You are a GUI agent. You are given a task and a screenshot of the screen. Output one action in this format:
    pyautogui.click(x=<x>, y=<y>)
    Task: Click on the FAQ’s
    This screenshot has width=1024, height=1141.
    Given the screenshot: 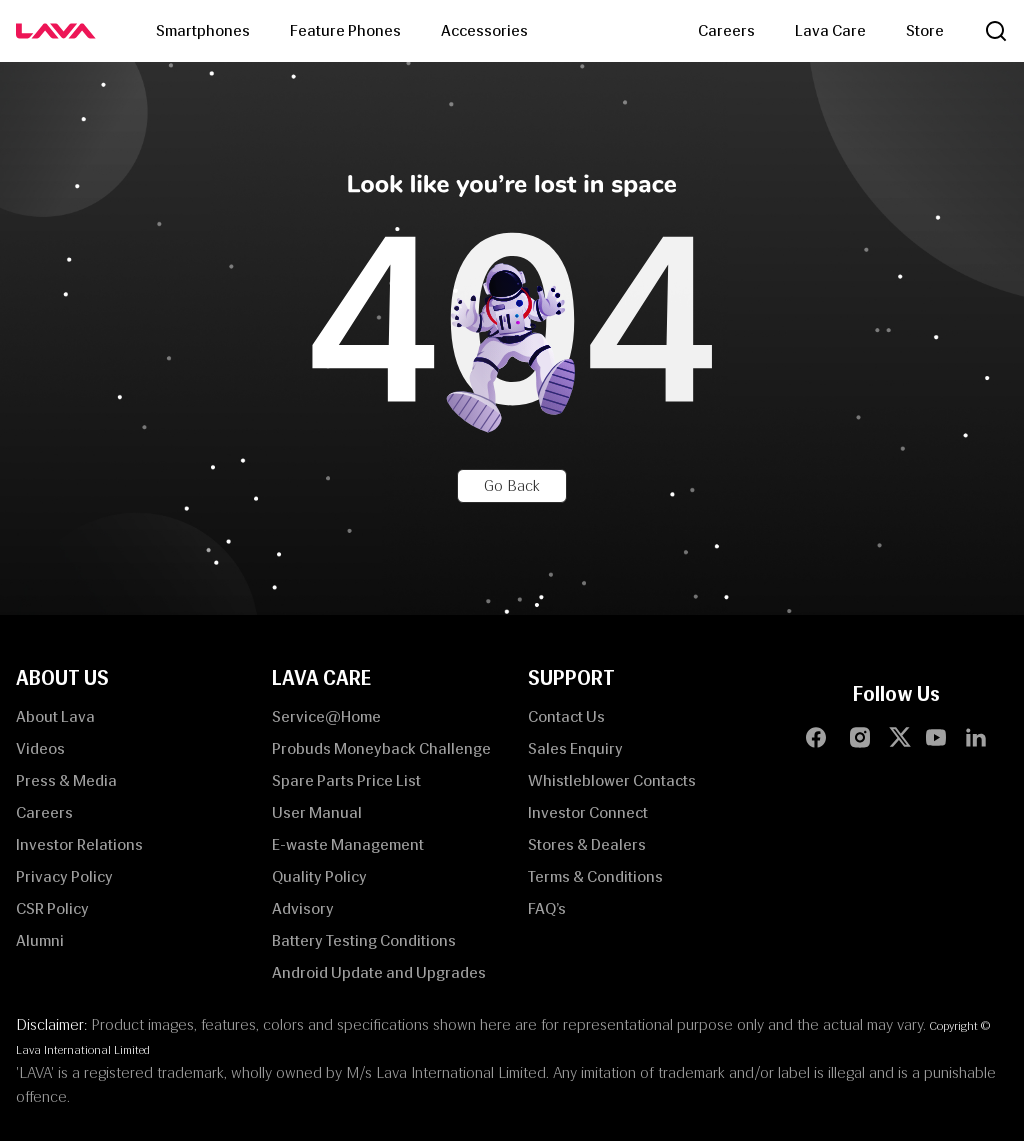 What is the action you would take?
    pyautogui.click(x=547, y=908)
    